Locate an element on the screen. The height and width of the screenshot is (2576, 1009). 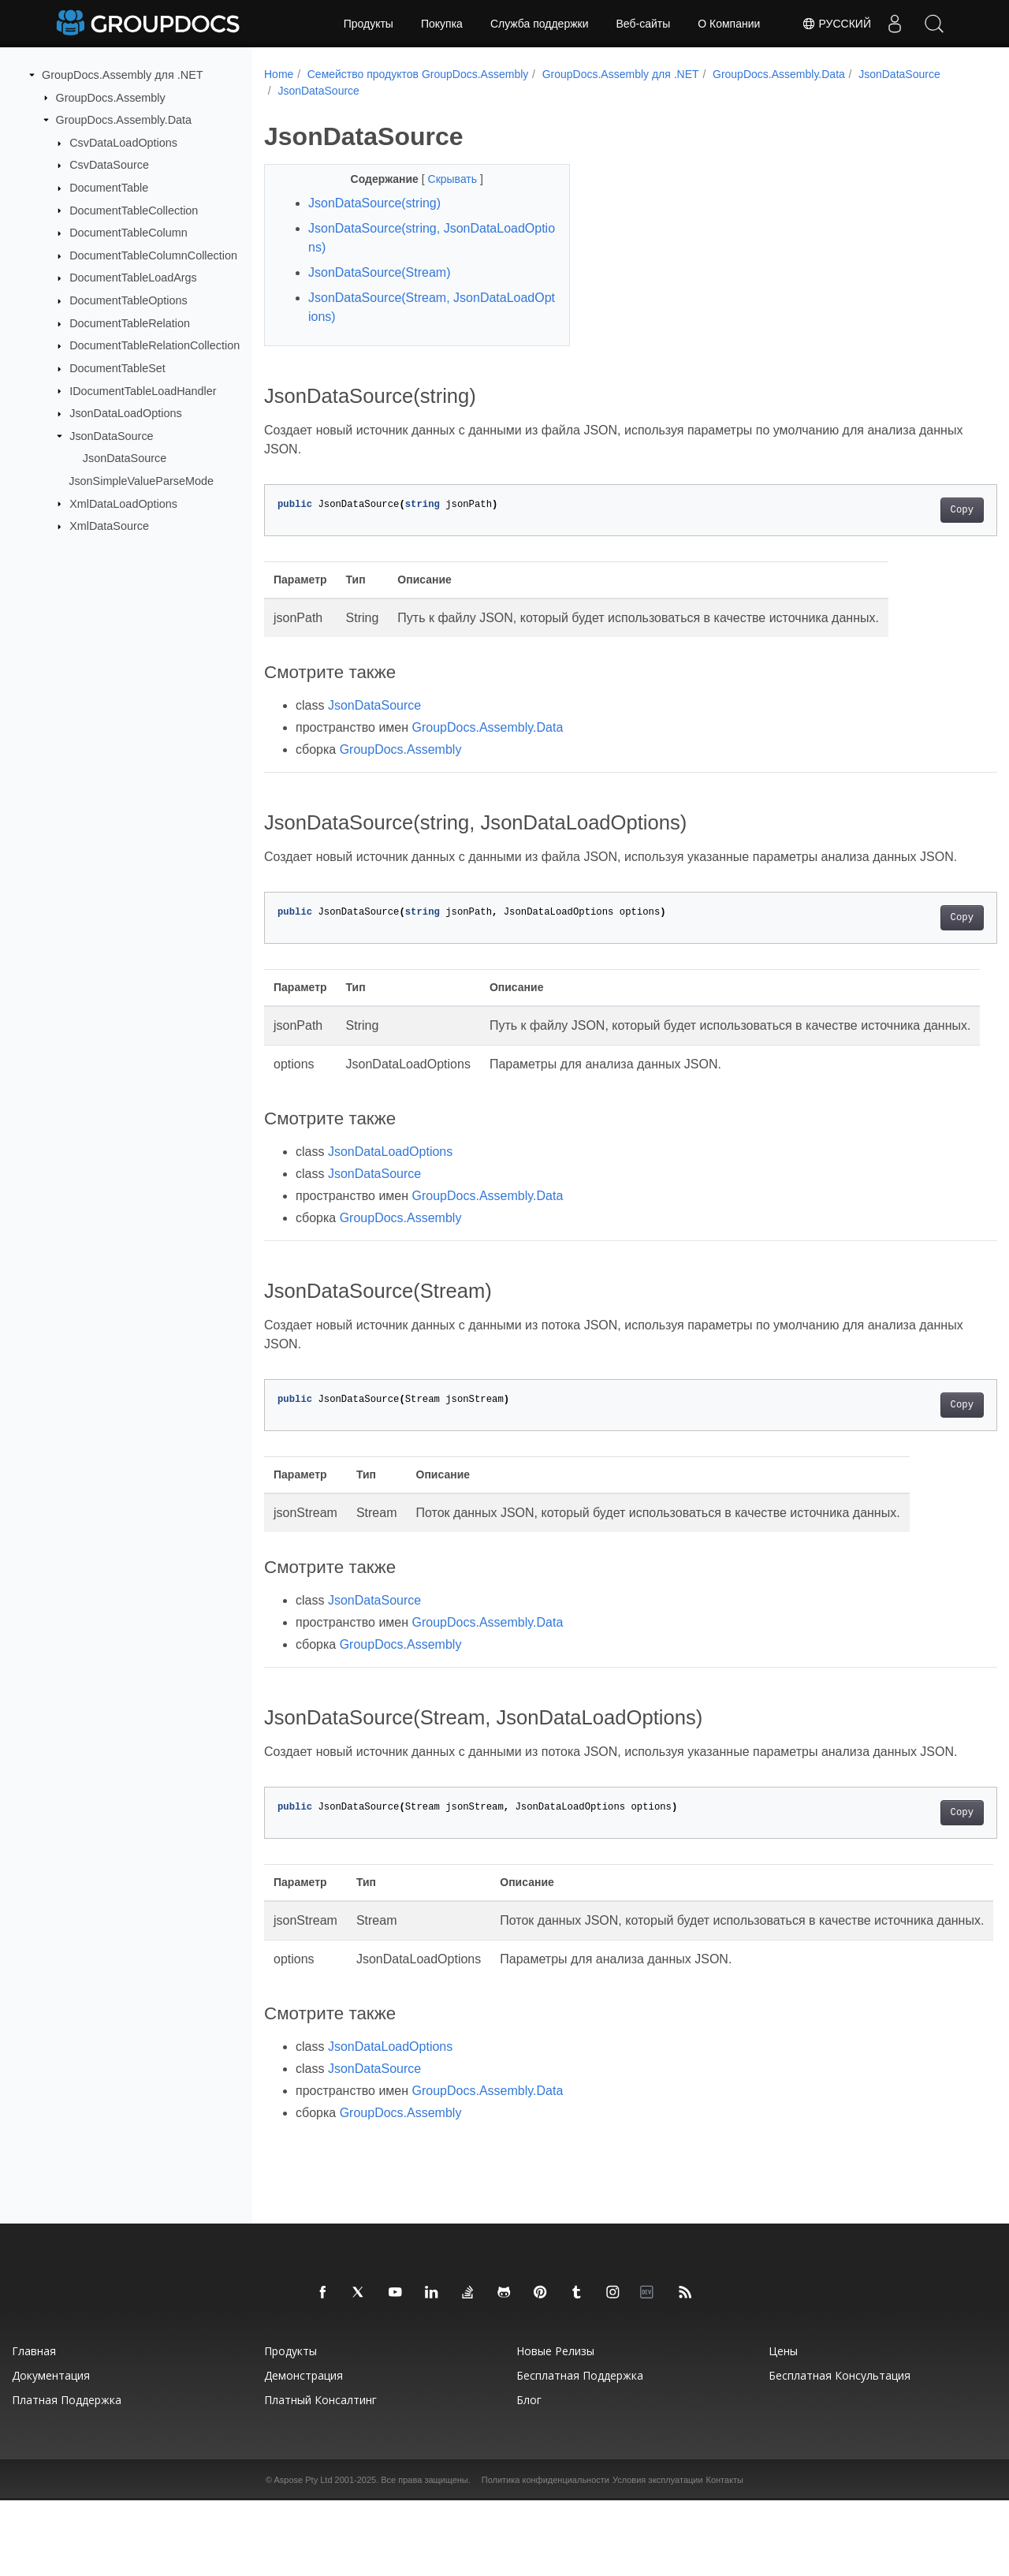
CsvDataLoadOptions is located at coordinates (123, 142).